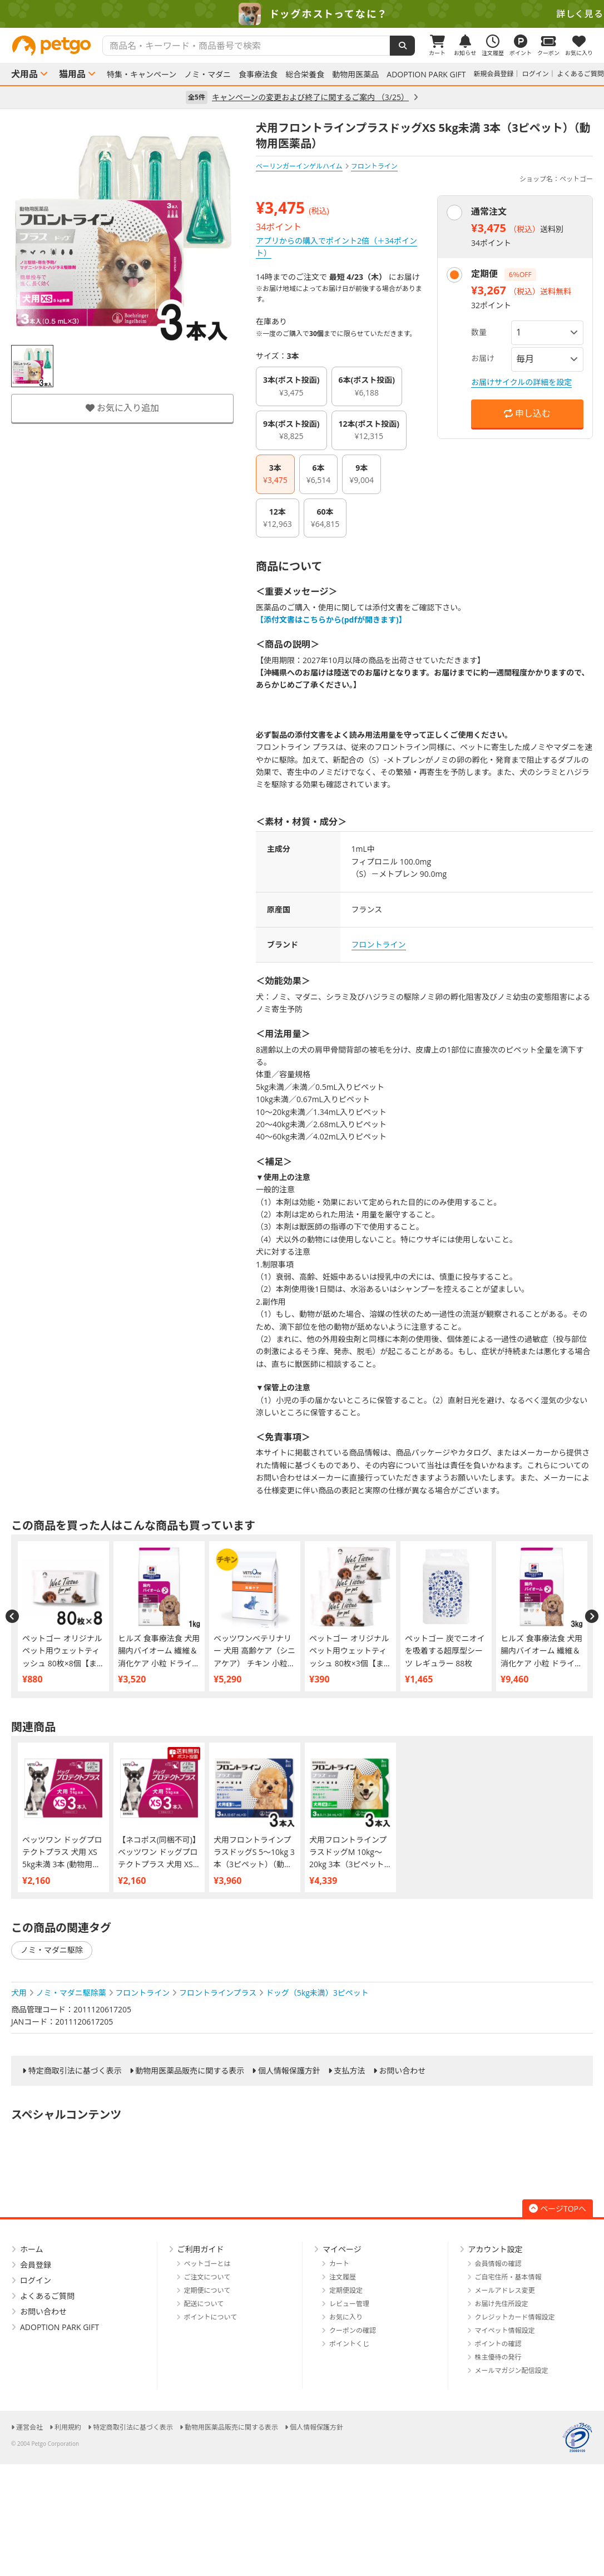 The height and width of the screenshot is (2576, 604). What do you see at coordinates (346, 2317) in the screenshot?
I see `お気に入り` at bounding box center [346, 2317].